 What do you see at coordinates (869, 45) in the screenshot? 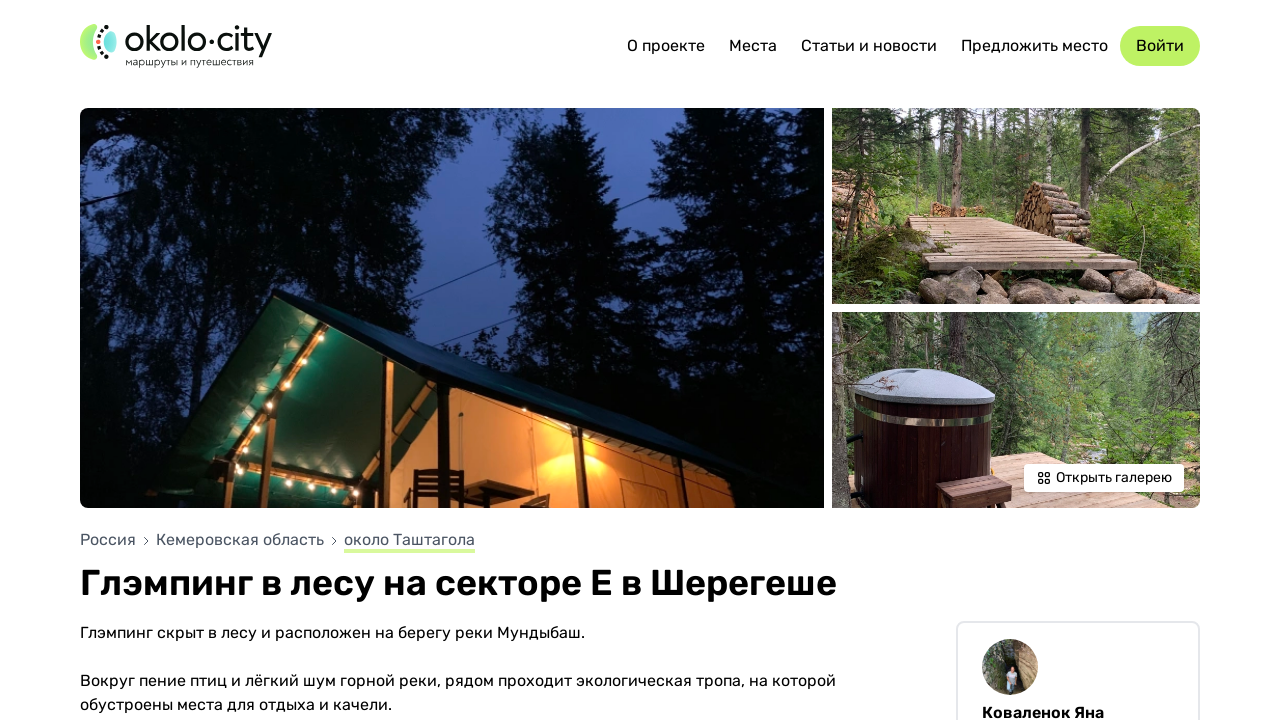
I see `Статьи и новости` at bounding box center [869, 45].